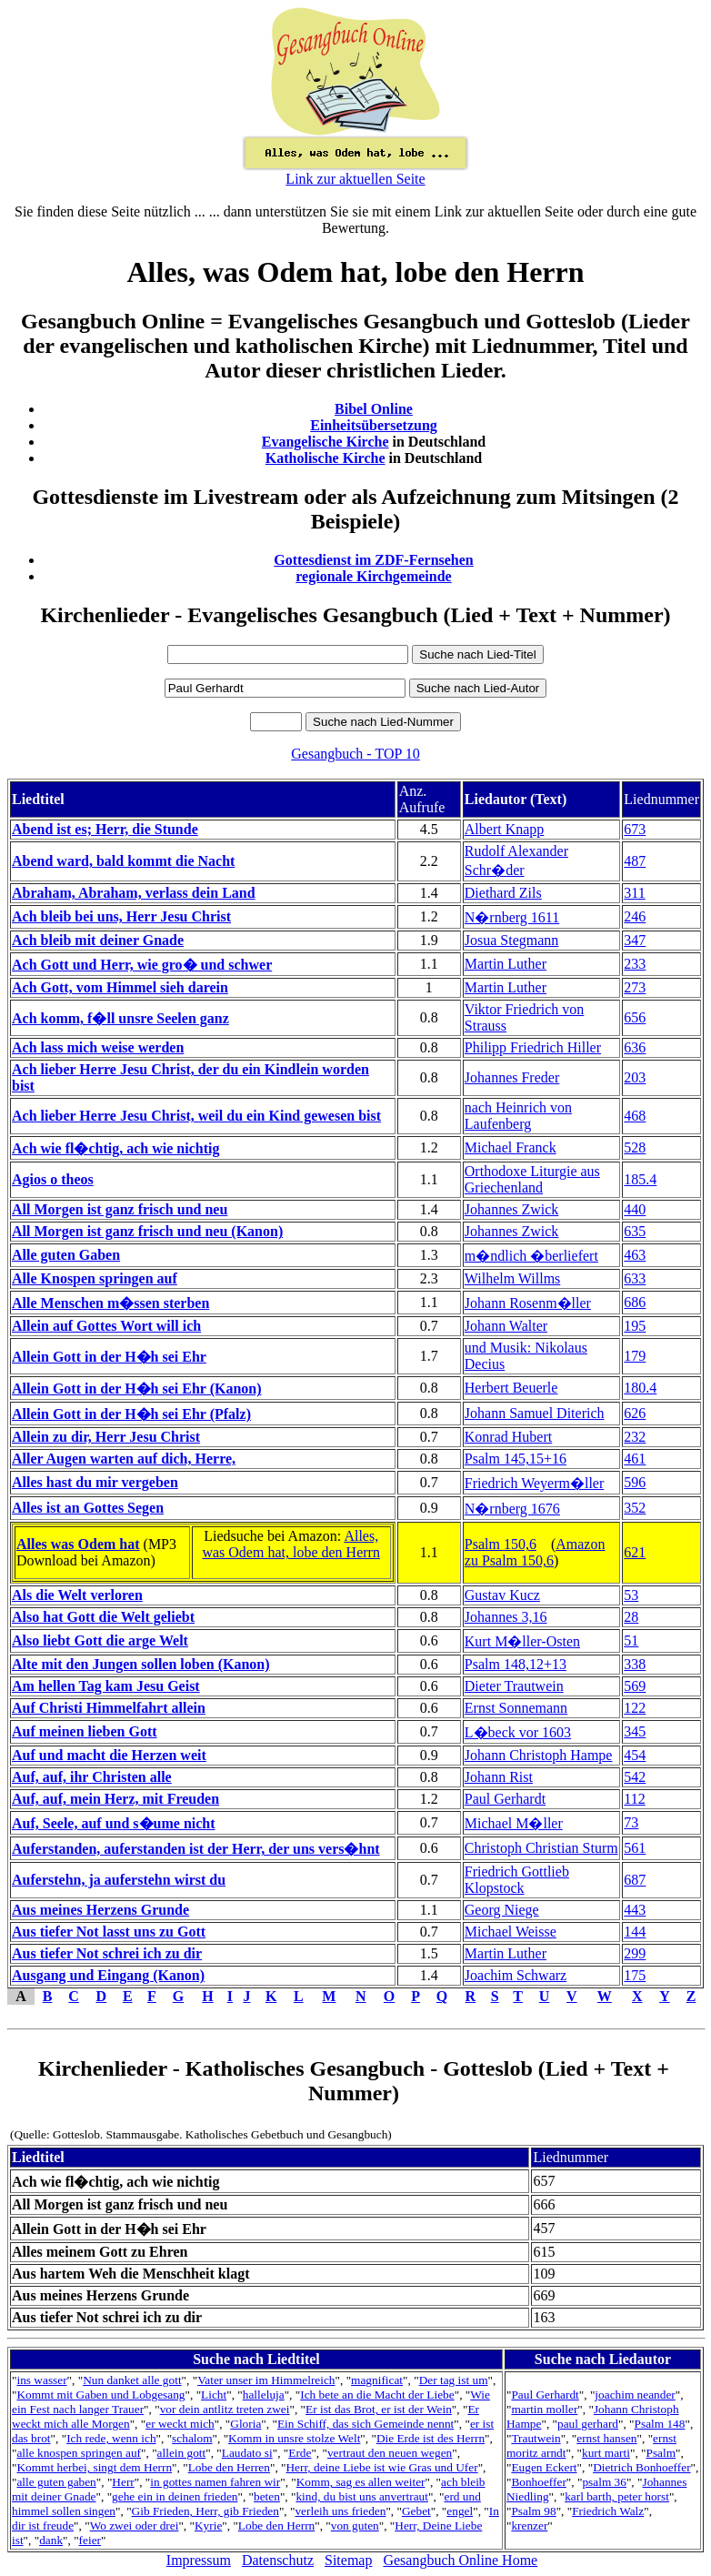 The image size is (711, 2576). Describe the element at coordinates (66, 1255) in the screenshot. I see `Alle guten Gaben` at that location.